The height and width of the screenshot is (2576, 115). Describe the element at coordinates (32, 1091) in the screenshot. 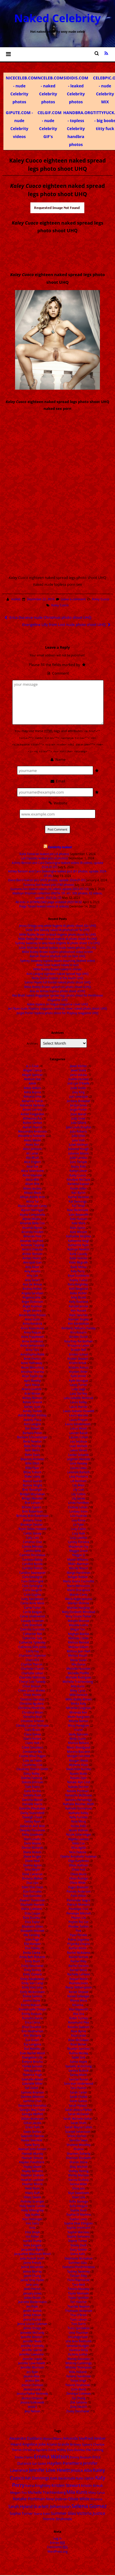

I see `Adria Arjona` at that location.